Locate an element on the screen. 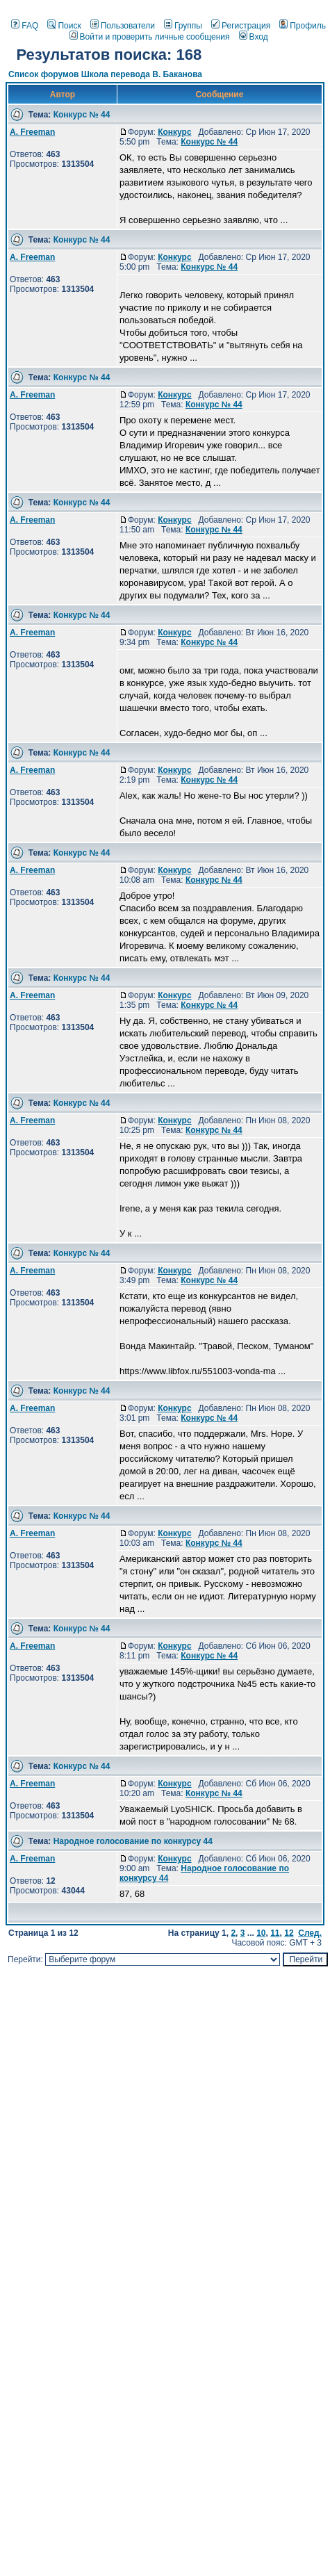 The height and width of the screenshot is (2576, 330). Регистрация is located at coordinates (240, 26).